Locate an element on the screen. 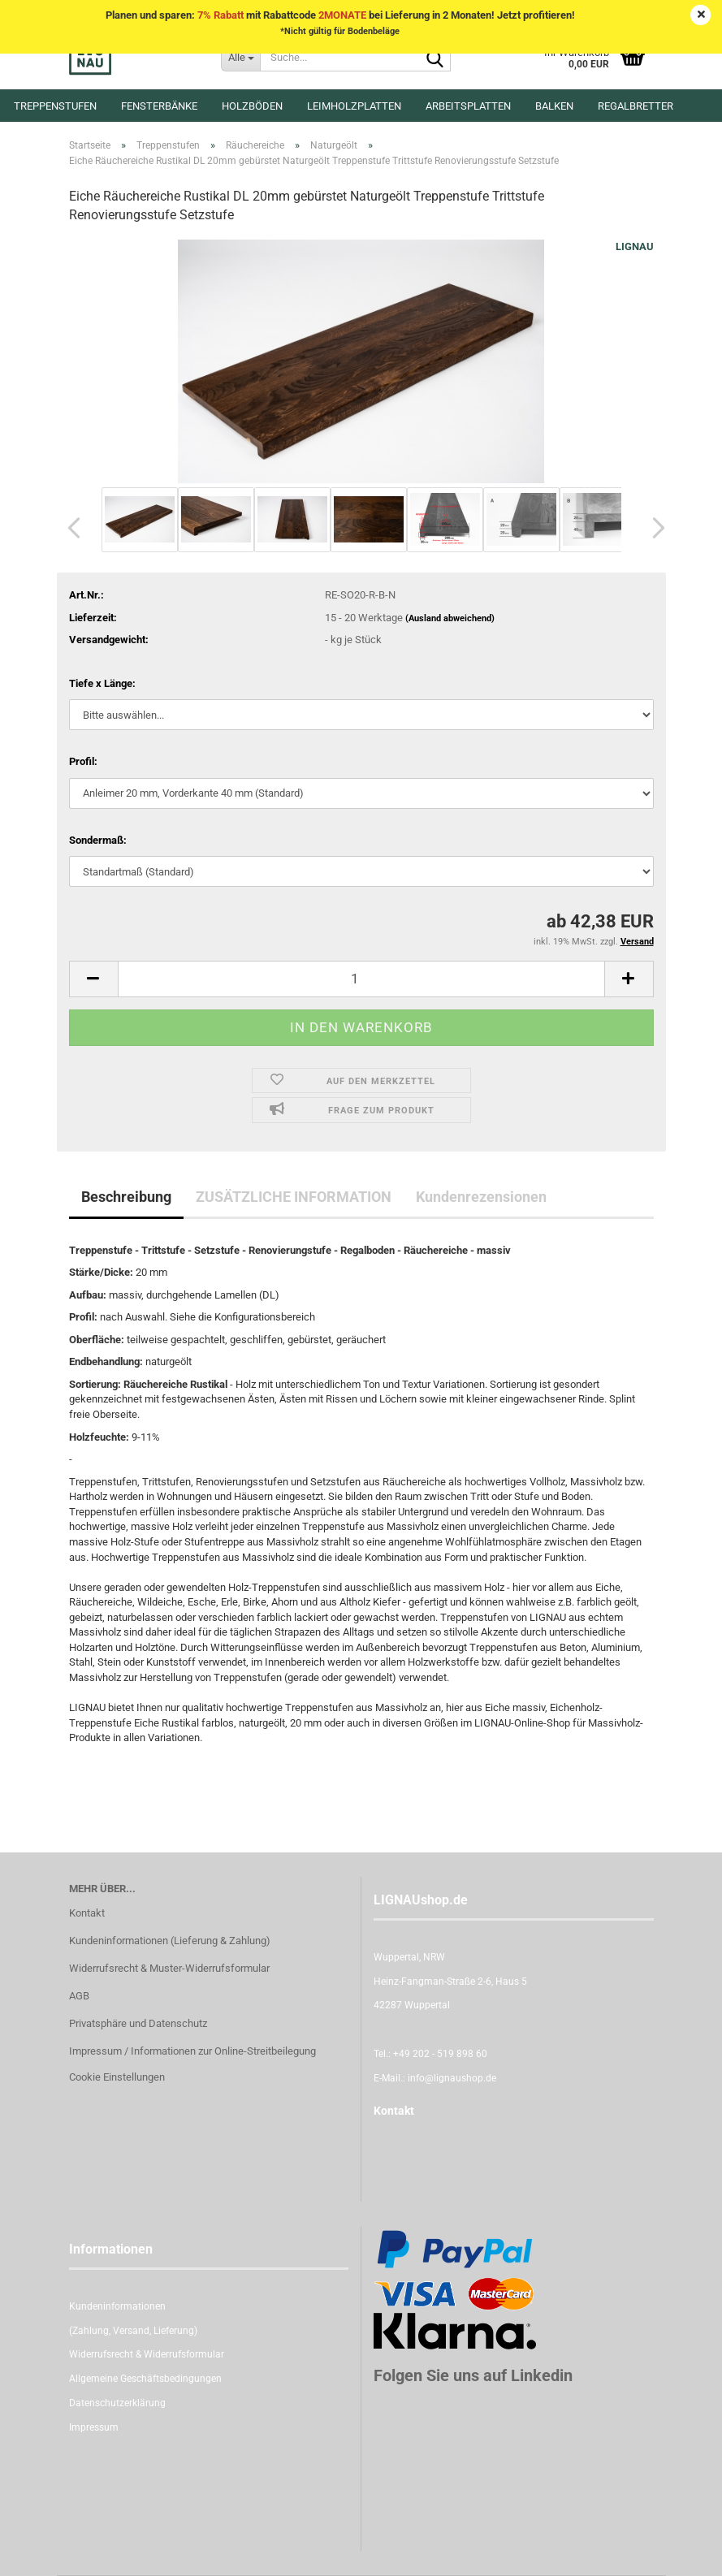  Treppenstufen is located at coordinates (55, 106).